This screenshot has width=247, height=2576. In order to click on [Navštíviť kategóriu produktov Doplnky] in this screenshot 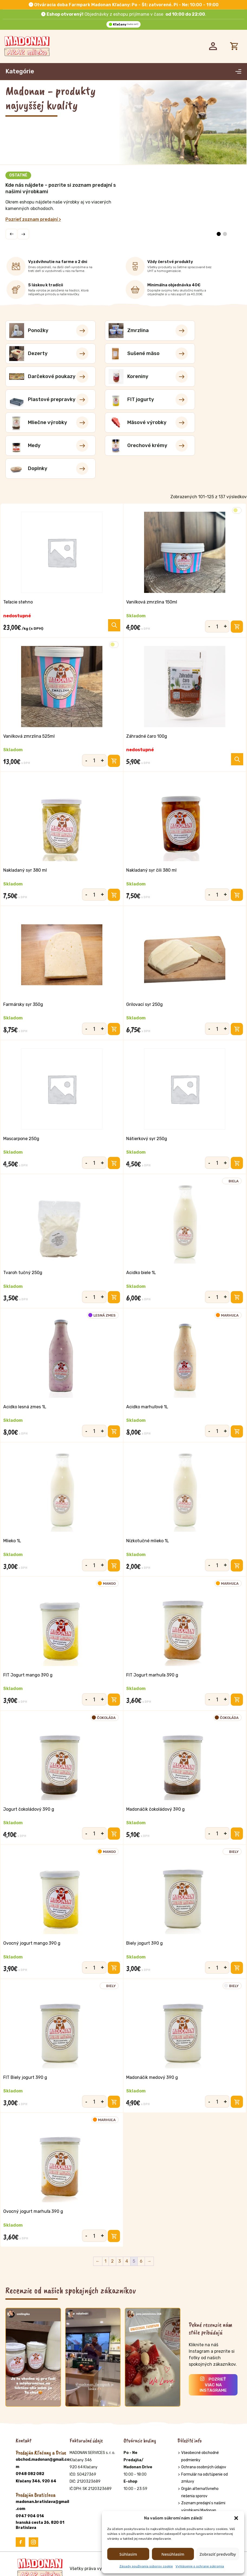, I will do `click(41, 422)`.